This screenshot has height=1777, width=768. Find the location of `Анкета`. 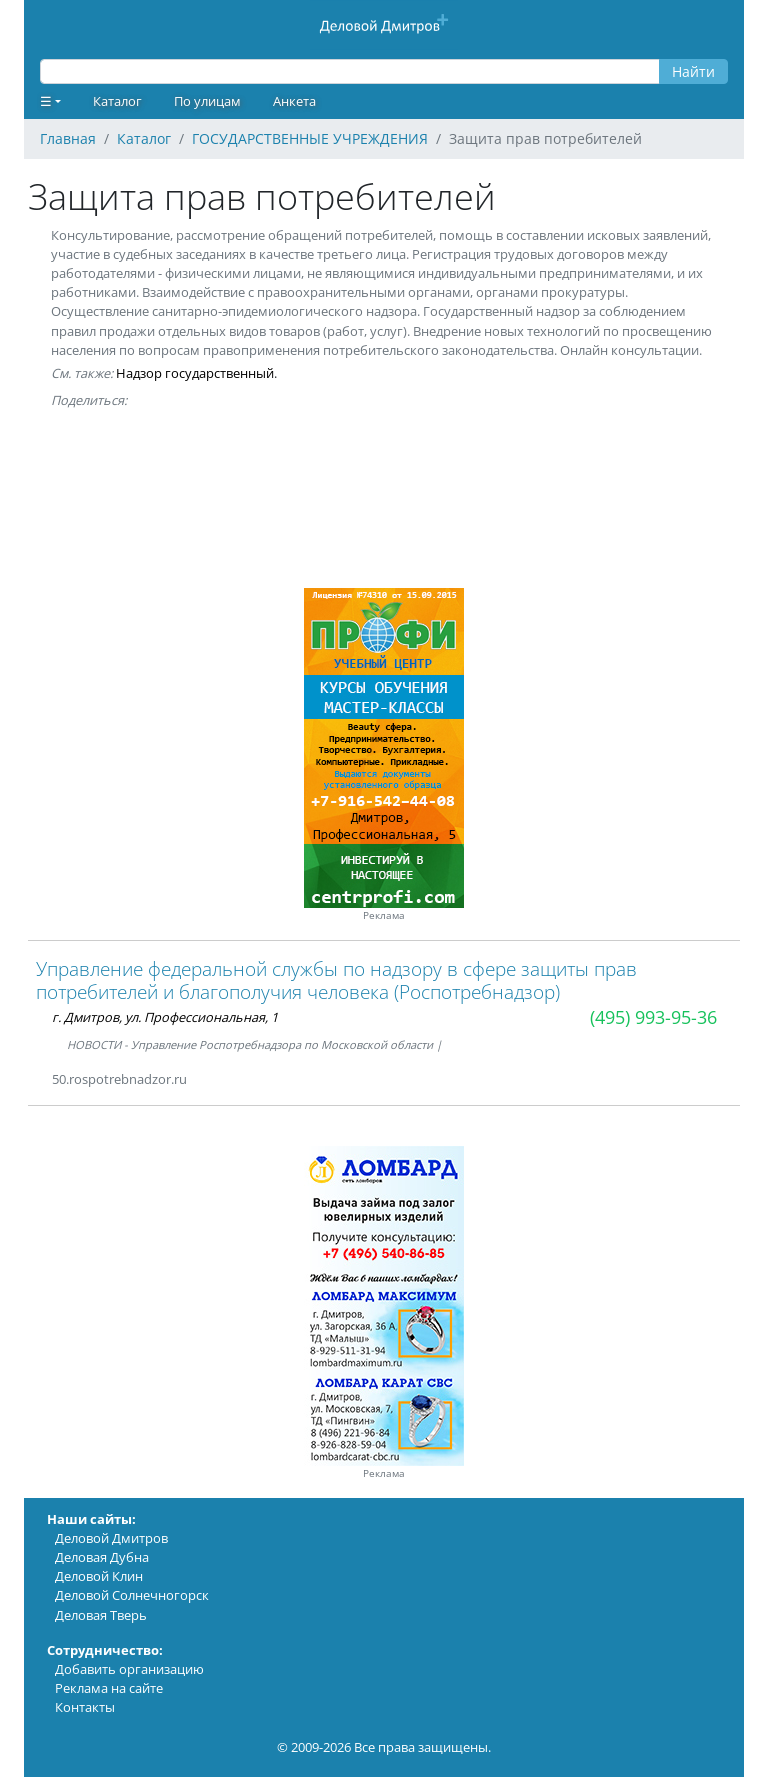

Анкета is located at coordinates (294, 101).